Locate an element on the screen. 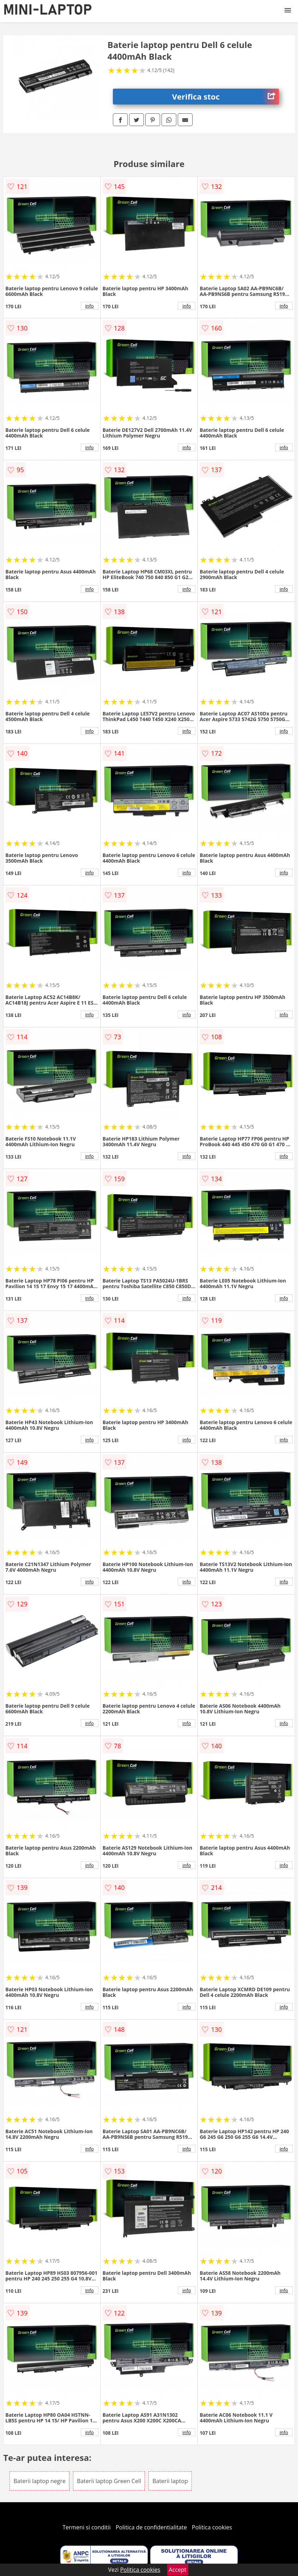 The height and width of the screenshot is (2576, 298). Accept is located at coordinates (178, 2570).